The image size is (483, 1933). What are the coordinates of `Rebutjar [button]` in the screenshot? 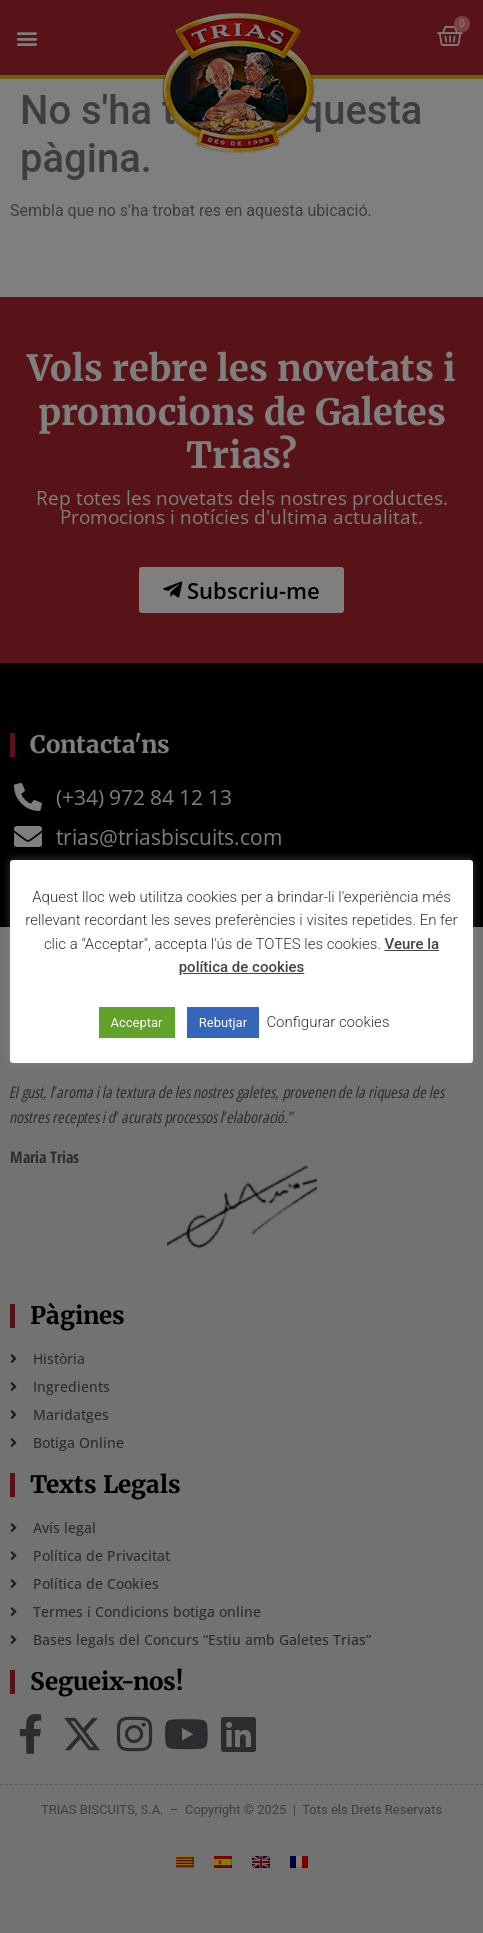 It's located at (223, 1022).